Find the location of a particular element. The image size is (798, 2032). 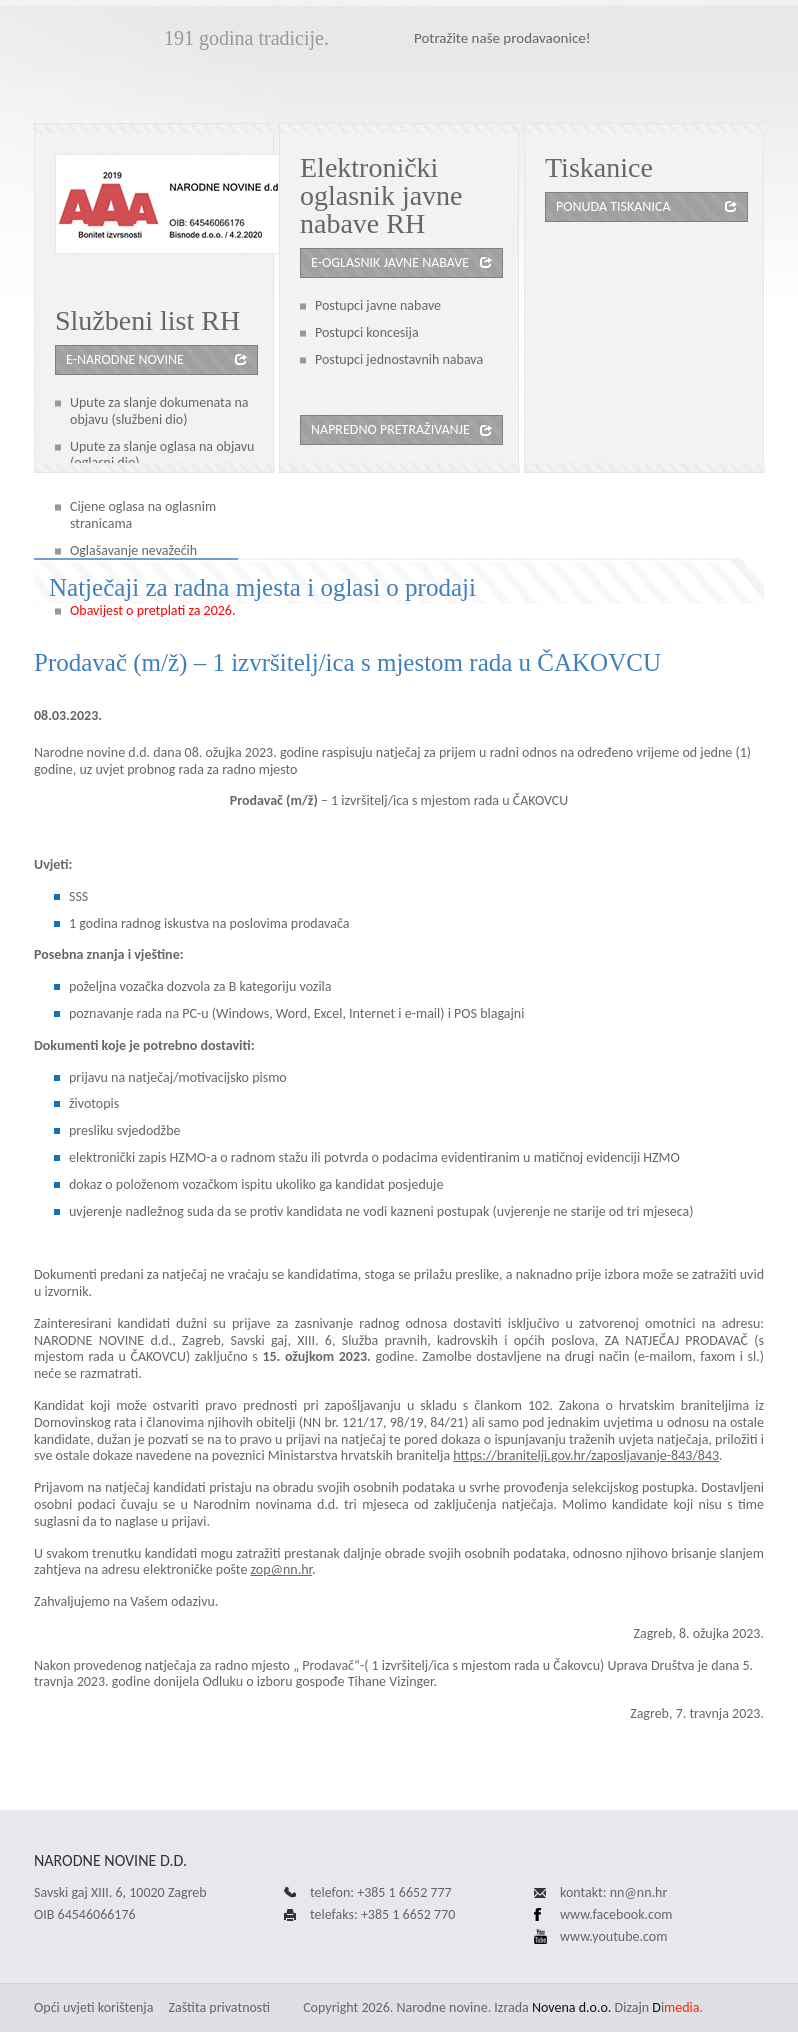

Postupci jednostavnih nabava is located at coordinates (399, 359).